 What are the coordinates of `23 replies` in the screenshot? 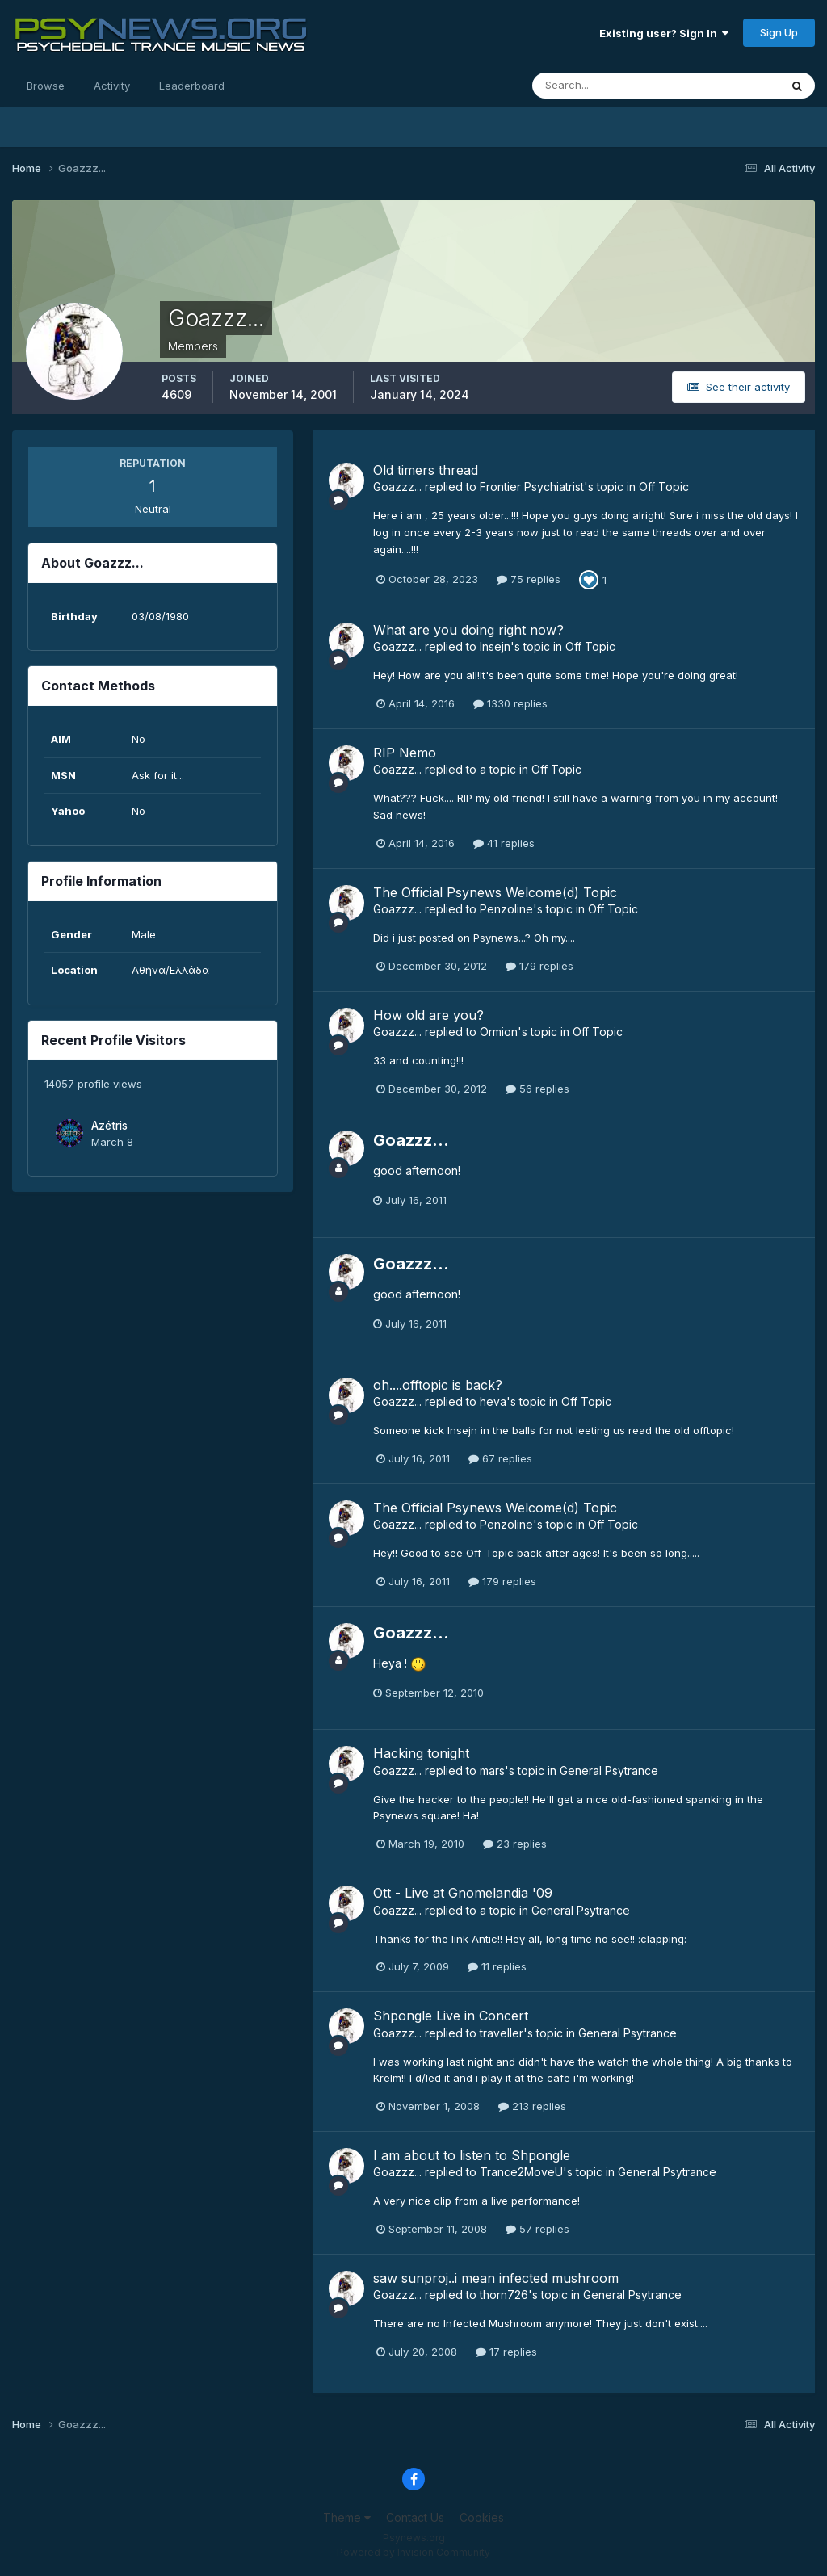 It's located at (515, 1843).